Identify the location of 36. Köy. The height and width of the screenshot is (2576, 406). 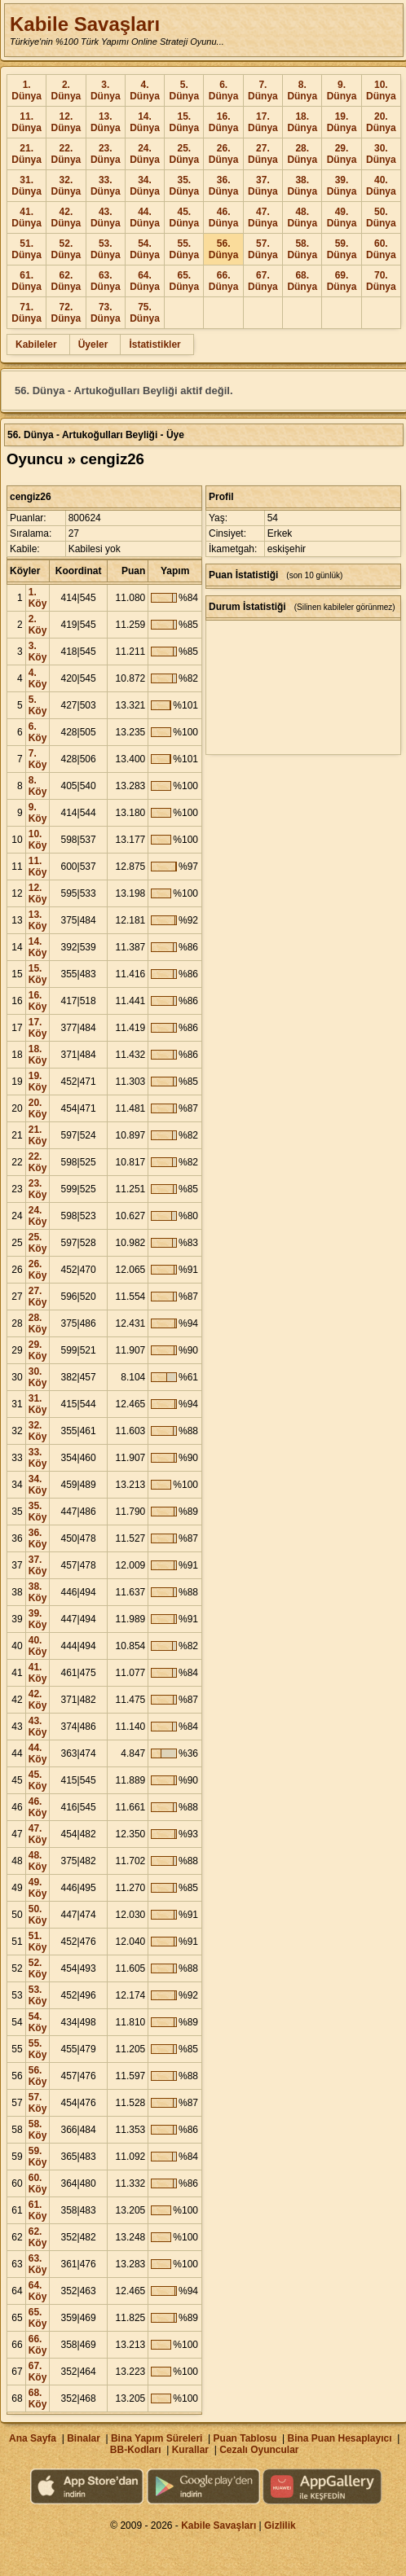
(38, 1538).